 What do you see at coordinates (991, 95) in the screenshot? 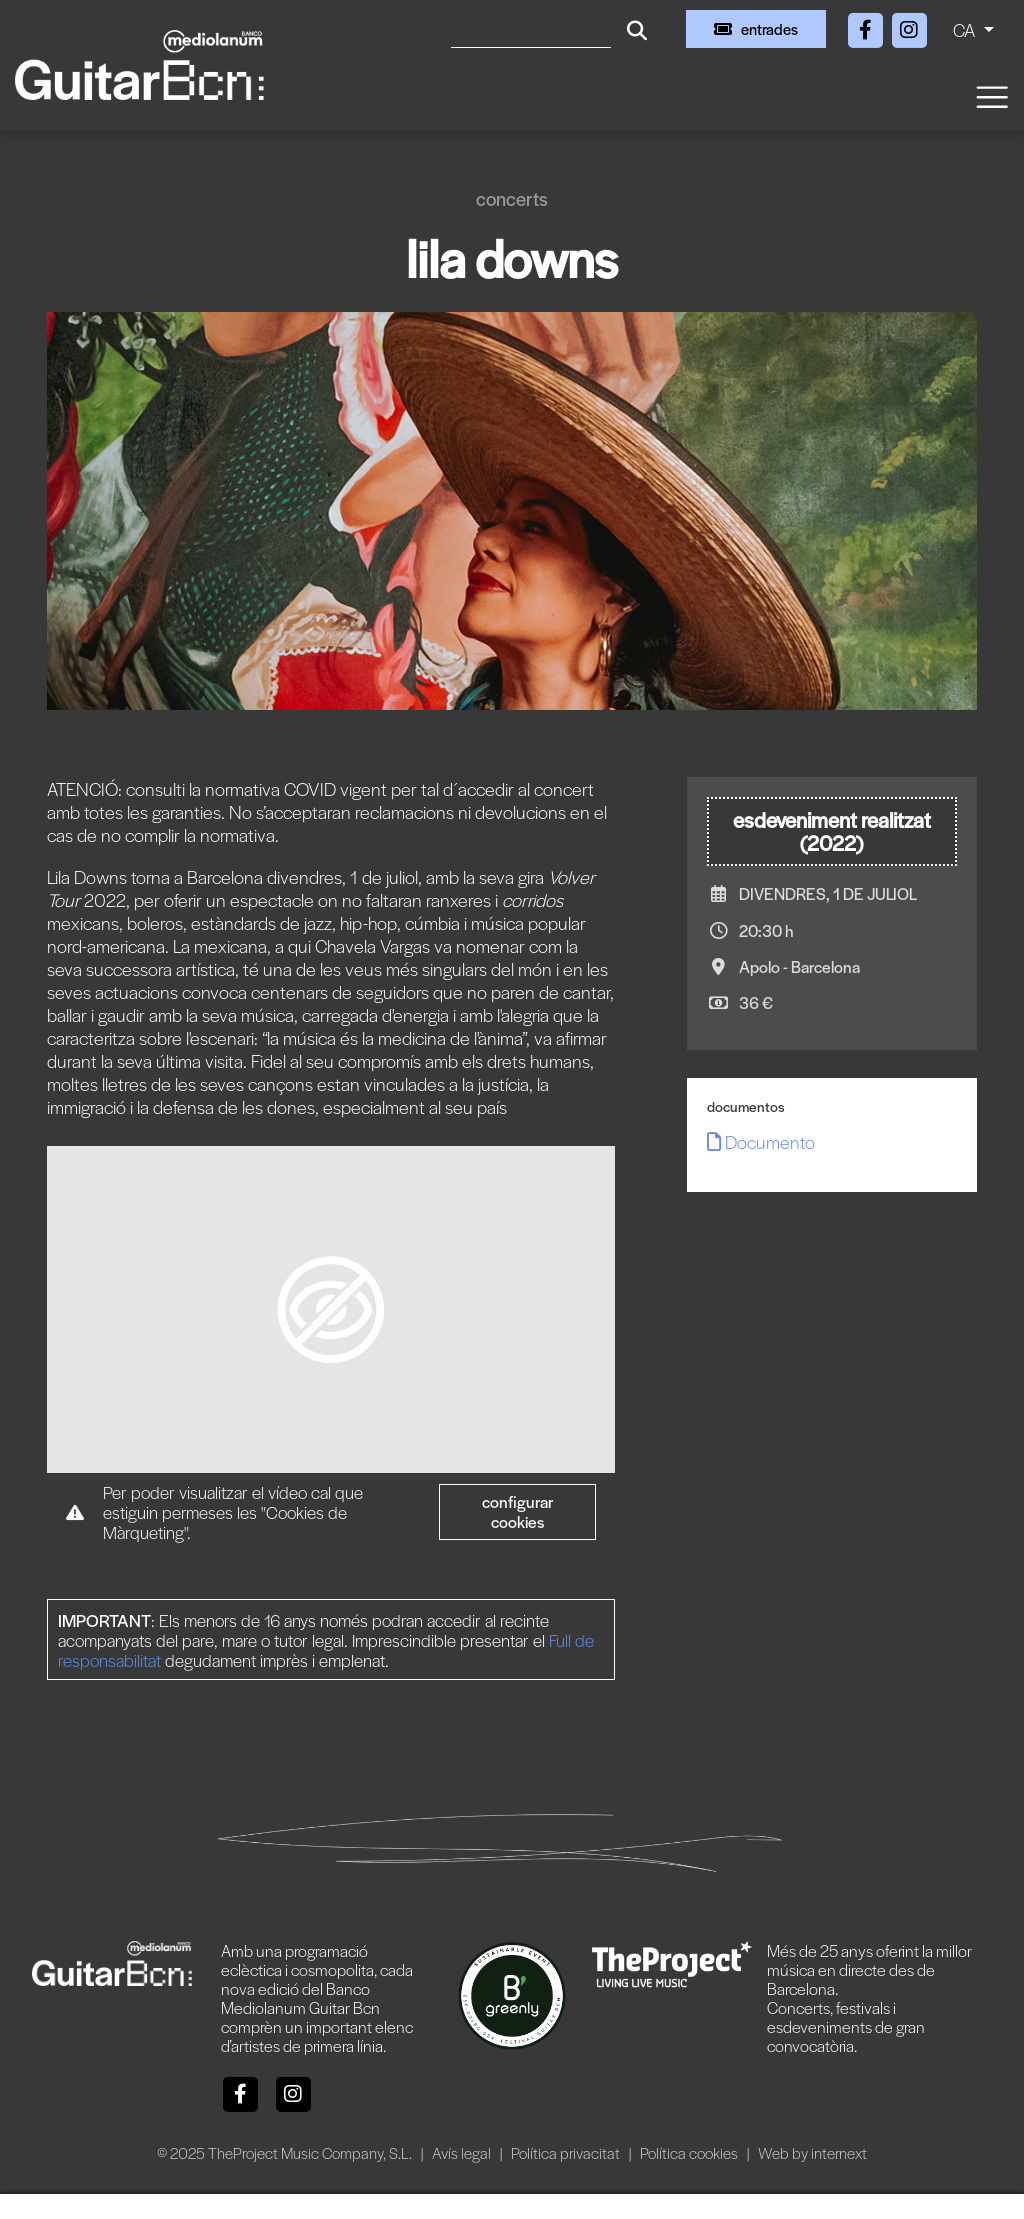
I see `[Toggle navigation]` at bounding box center [991, 95].